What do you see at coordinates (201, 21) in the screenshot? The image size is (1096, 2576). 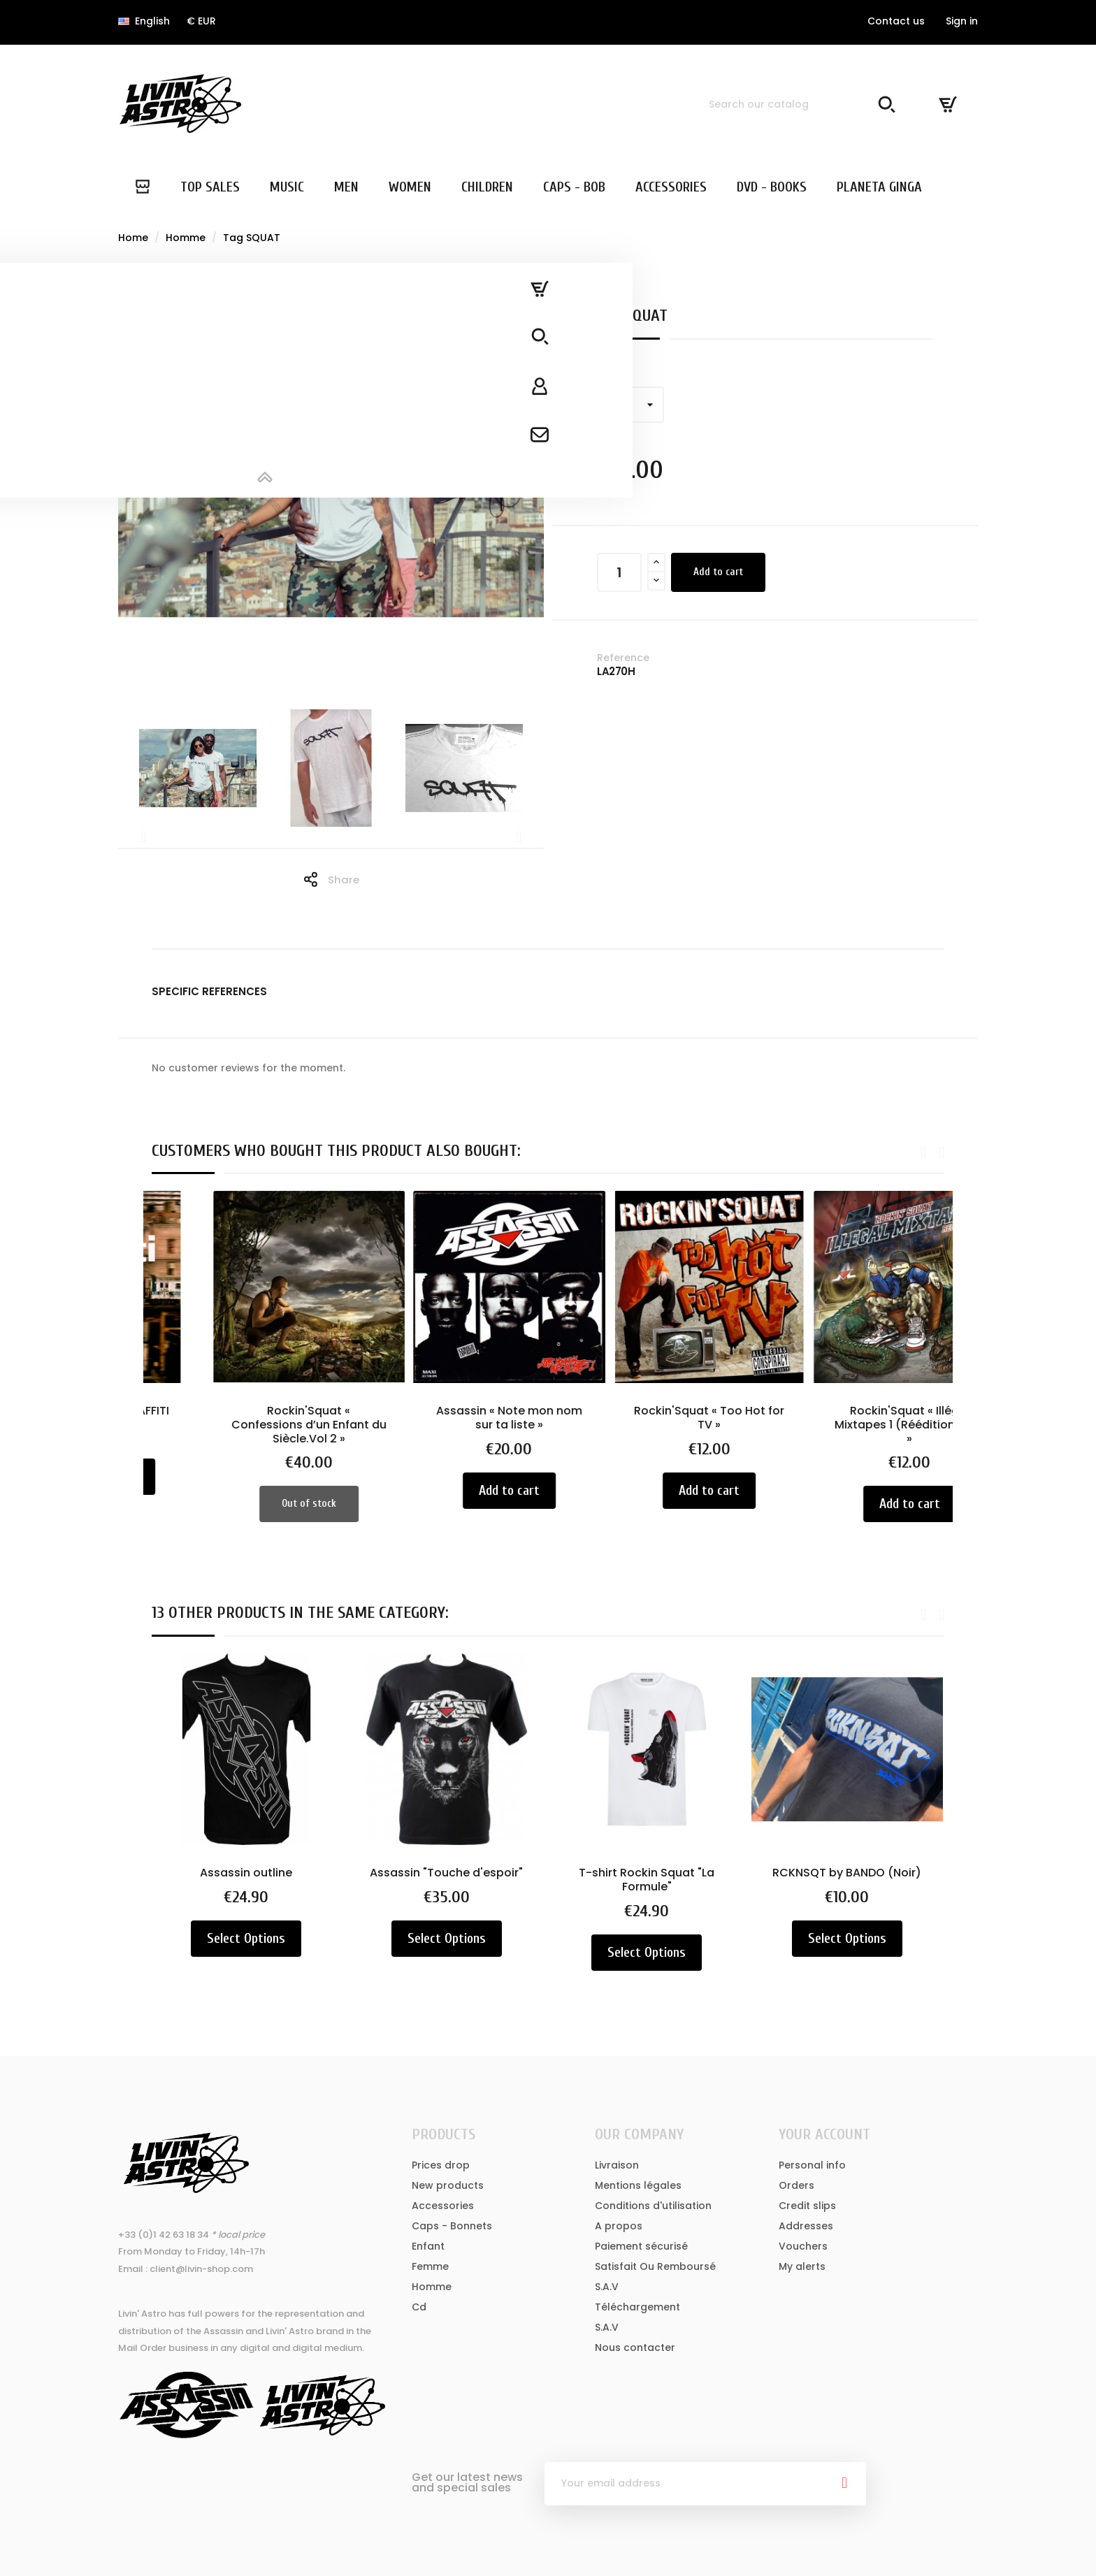 I see `[Currency dropdown]` at bounding box center [201, 21].